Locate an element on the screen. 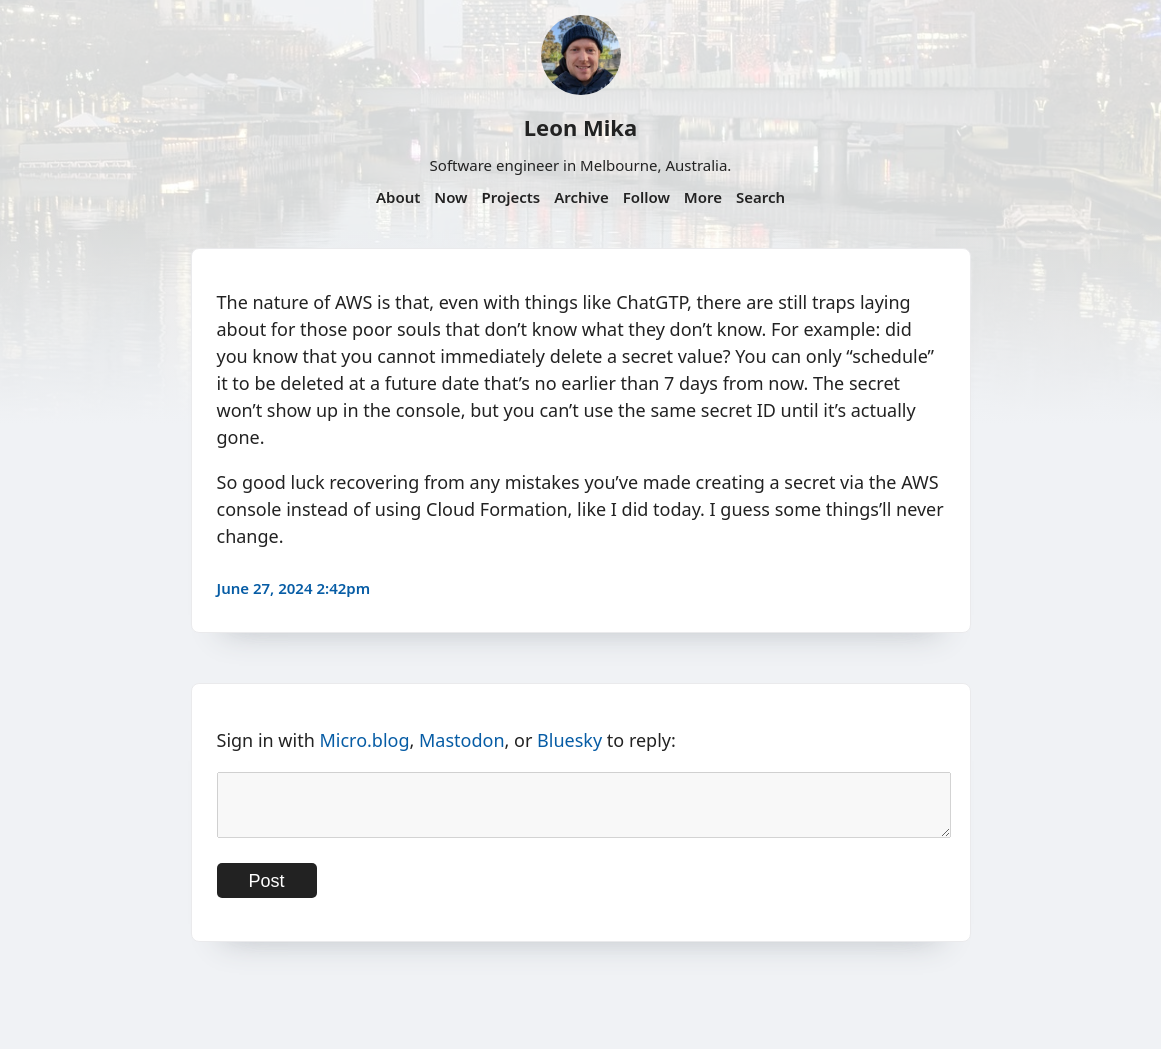 This screenshot has width=1161, height=1049. More is located at coordinates (703, 197).